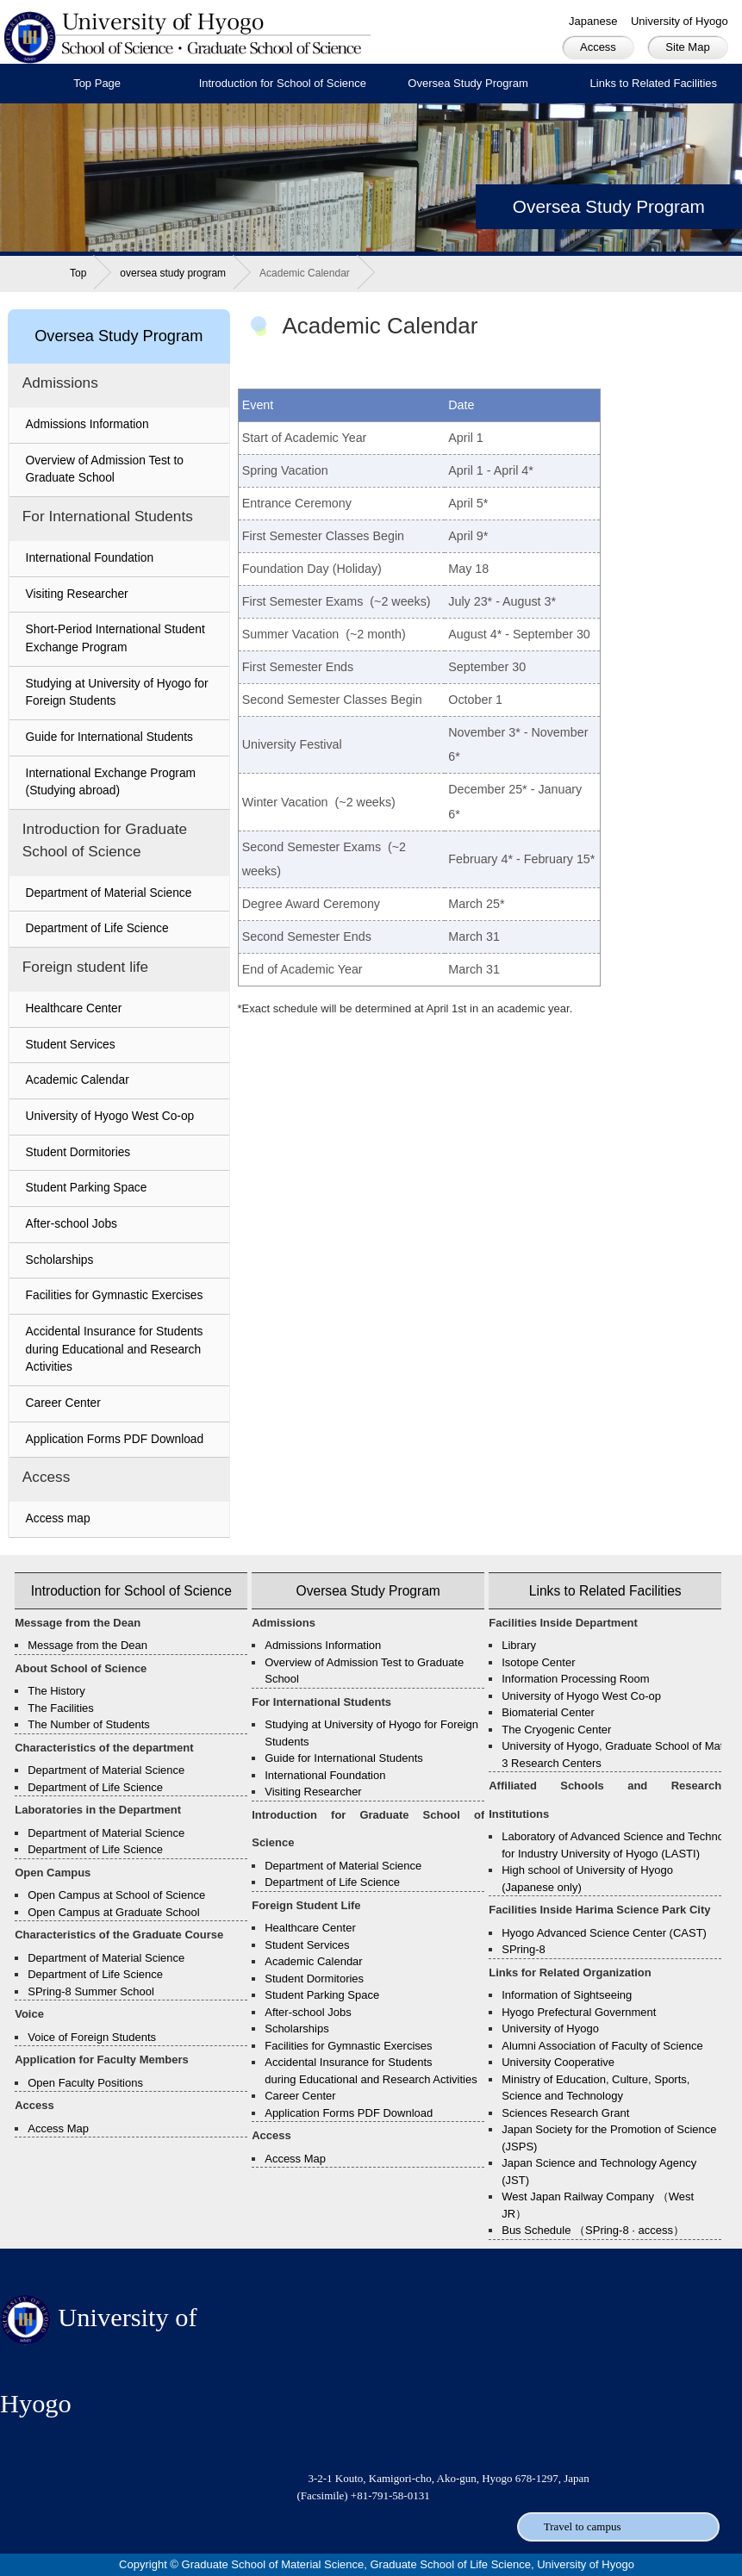 This screenshot has height=2576, width=742. I want to click on Overview of Admission Test to Graduate School, so click(105, 469).